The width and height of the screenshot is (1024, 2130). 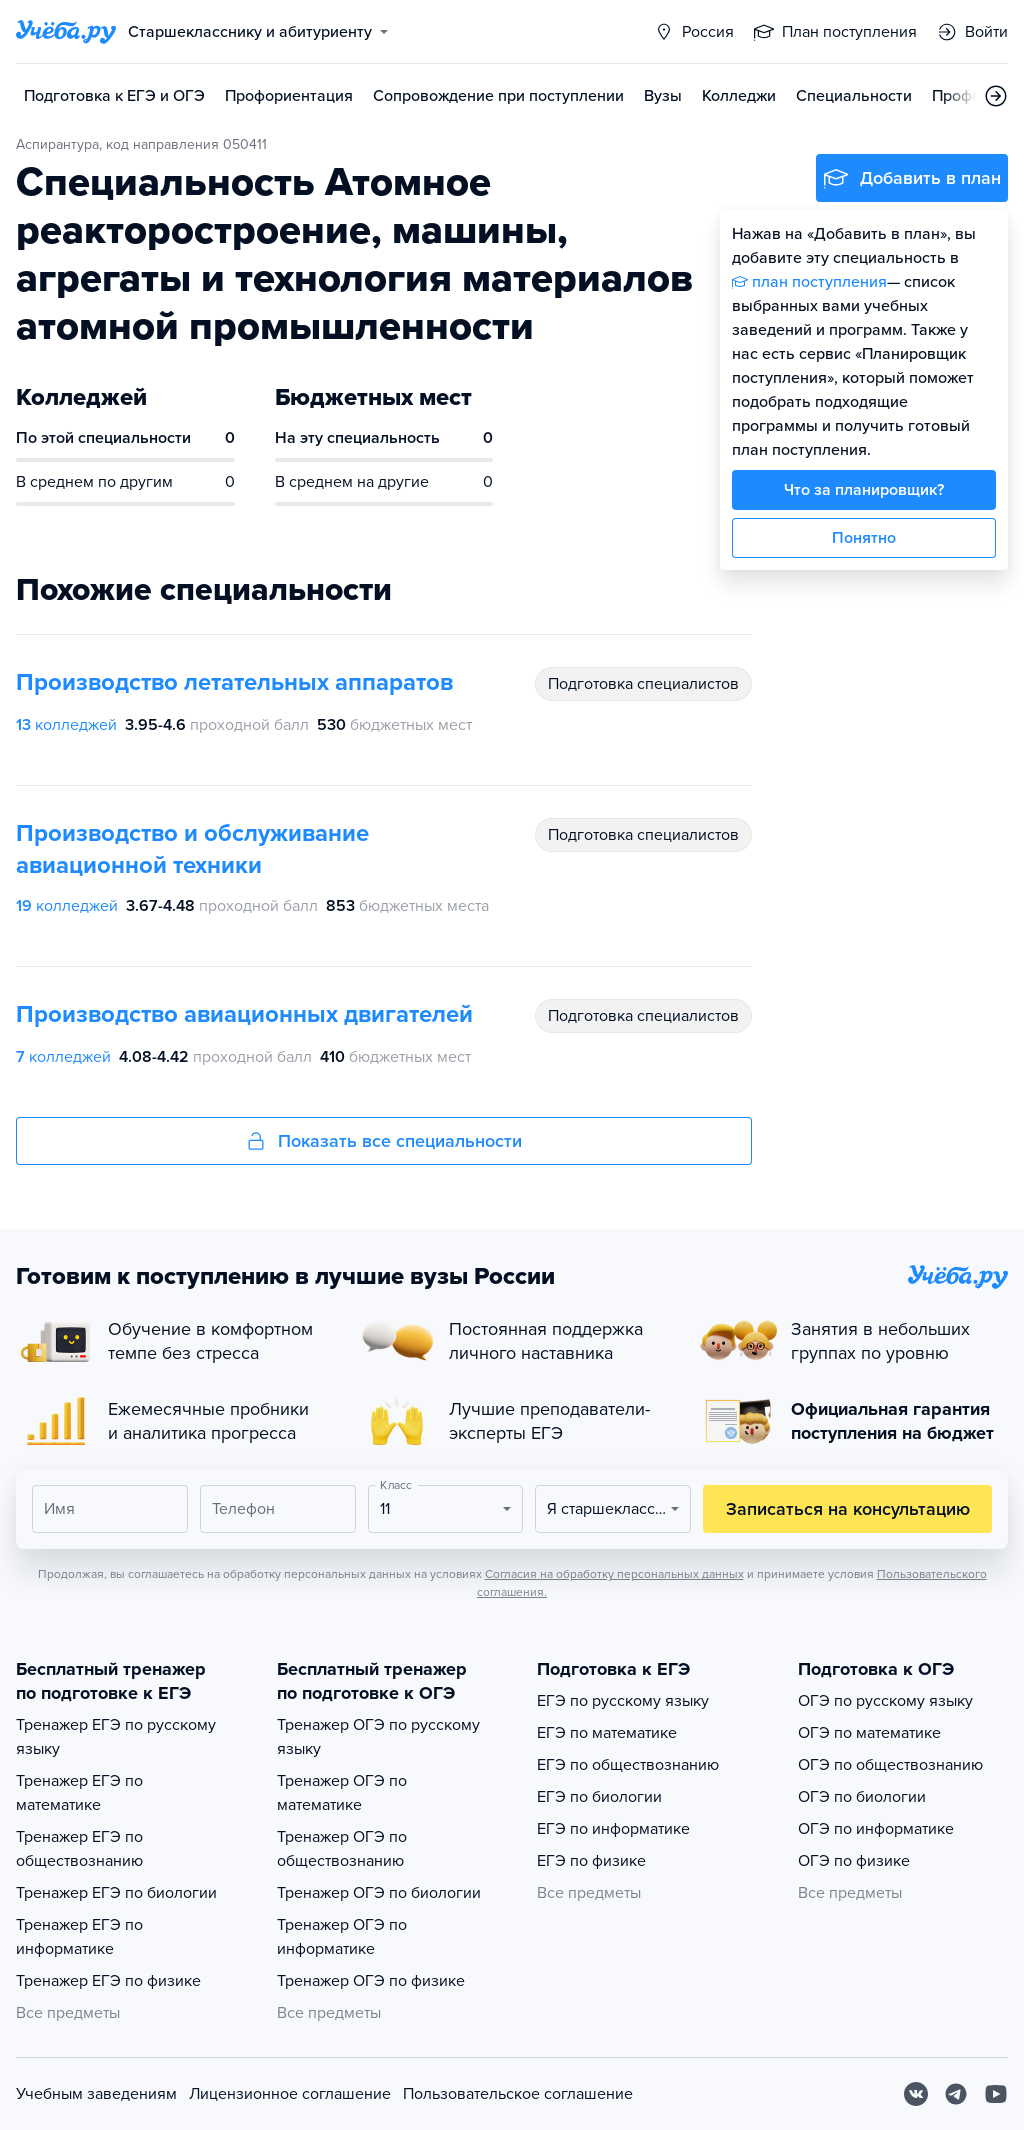 What do you see at coordinates (66, 32) in the screenshot?
I see `[Главная страница]` at bounding box center [66, 32].